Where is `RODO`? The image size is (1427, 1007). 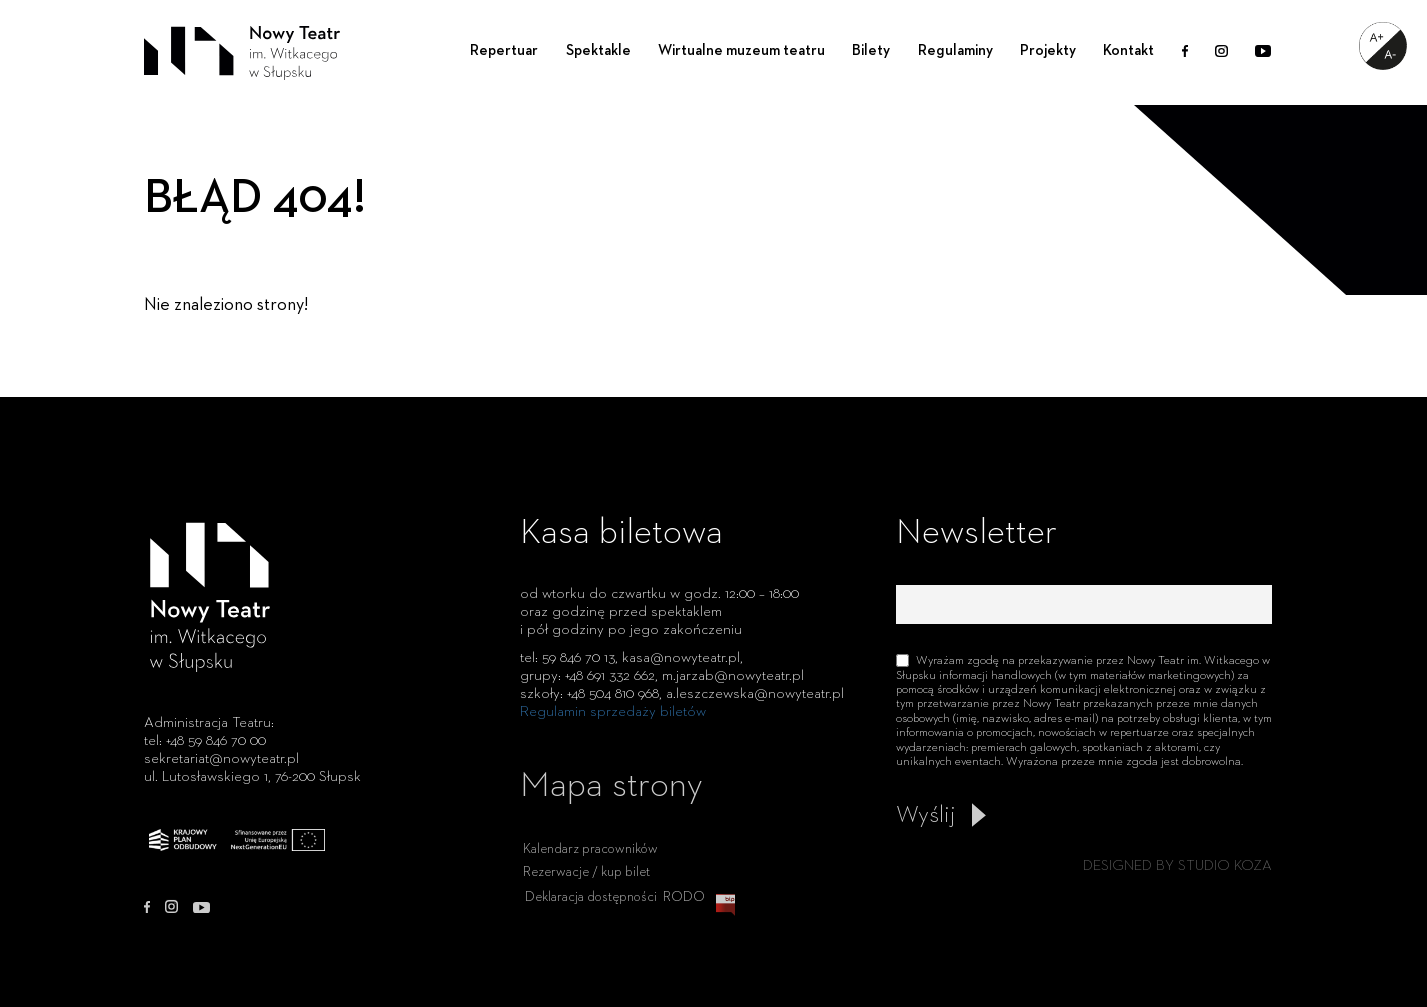 RODO is located at coordinates (684, 911).